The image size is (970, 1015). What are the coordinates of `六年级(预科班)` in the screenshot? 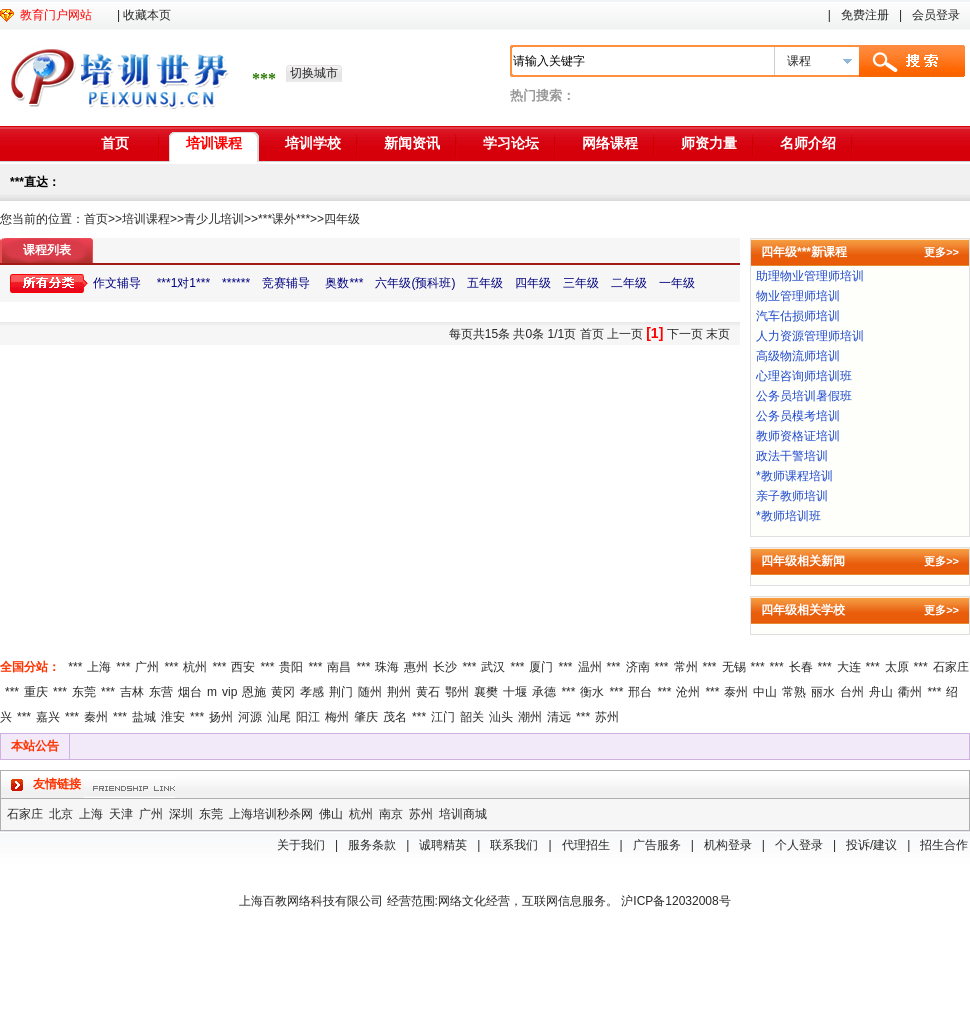 It's located at (415, 283).